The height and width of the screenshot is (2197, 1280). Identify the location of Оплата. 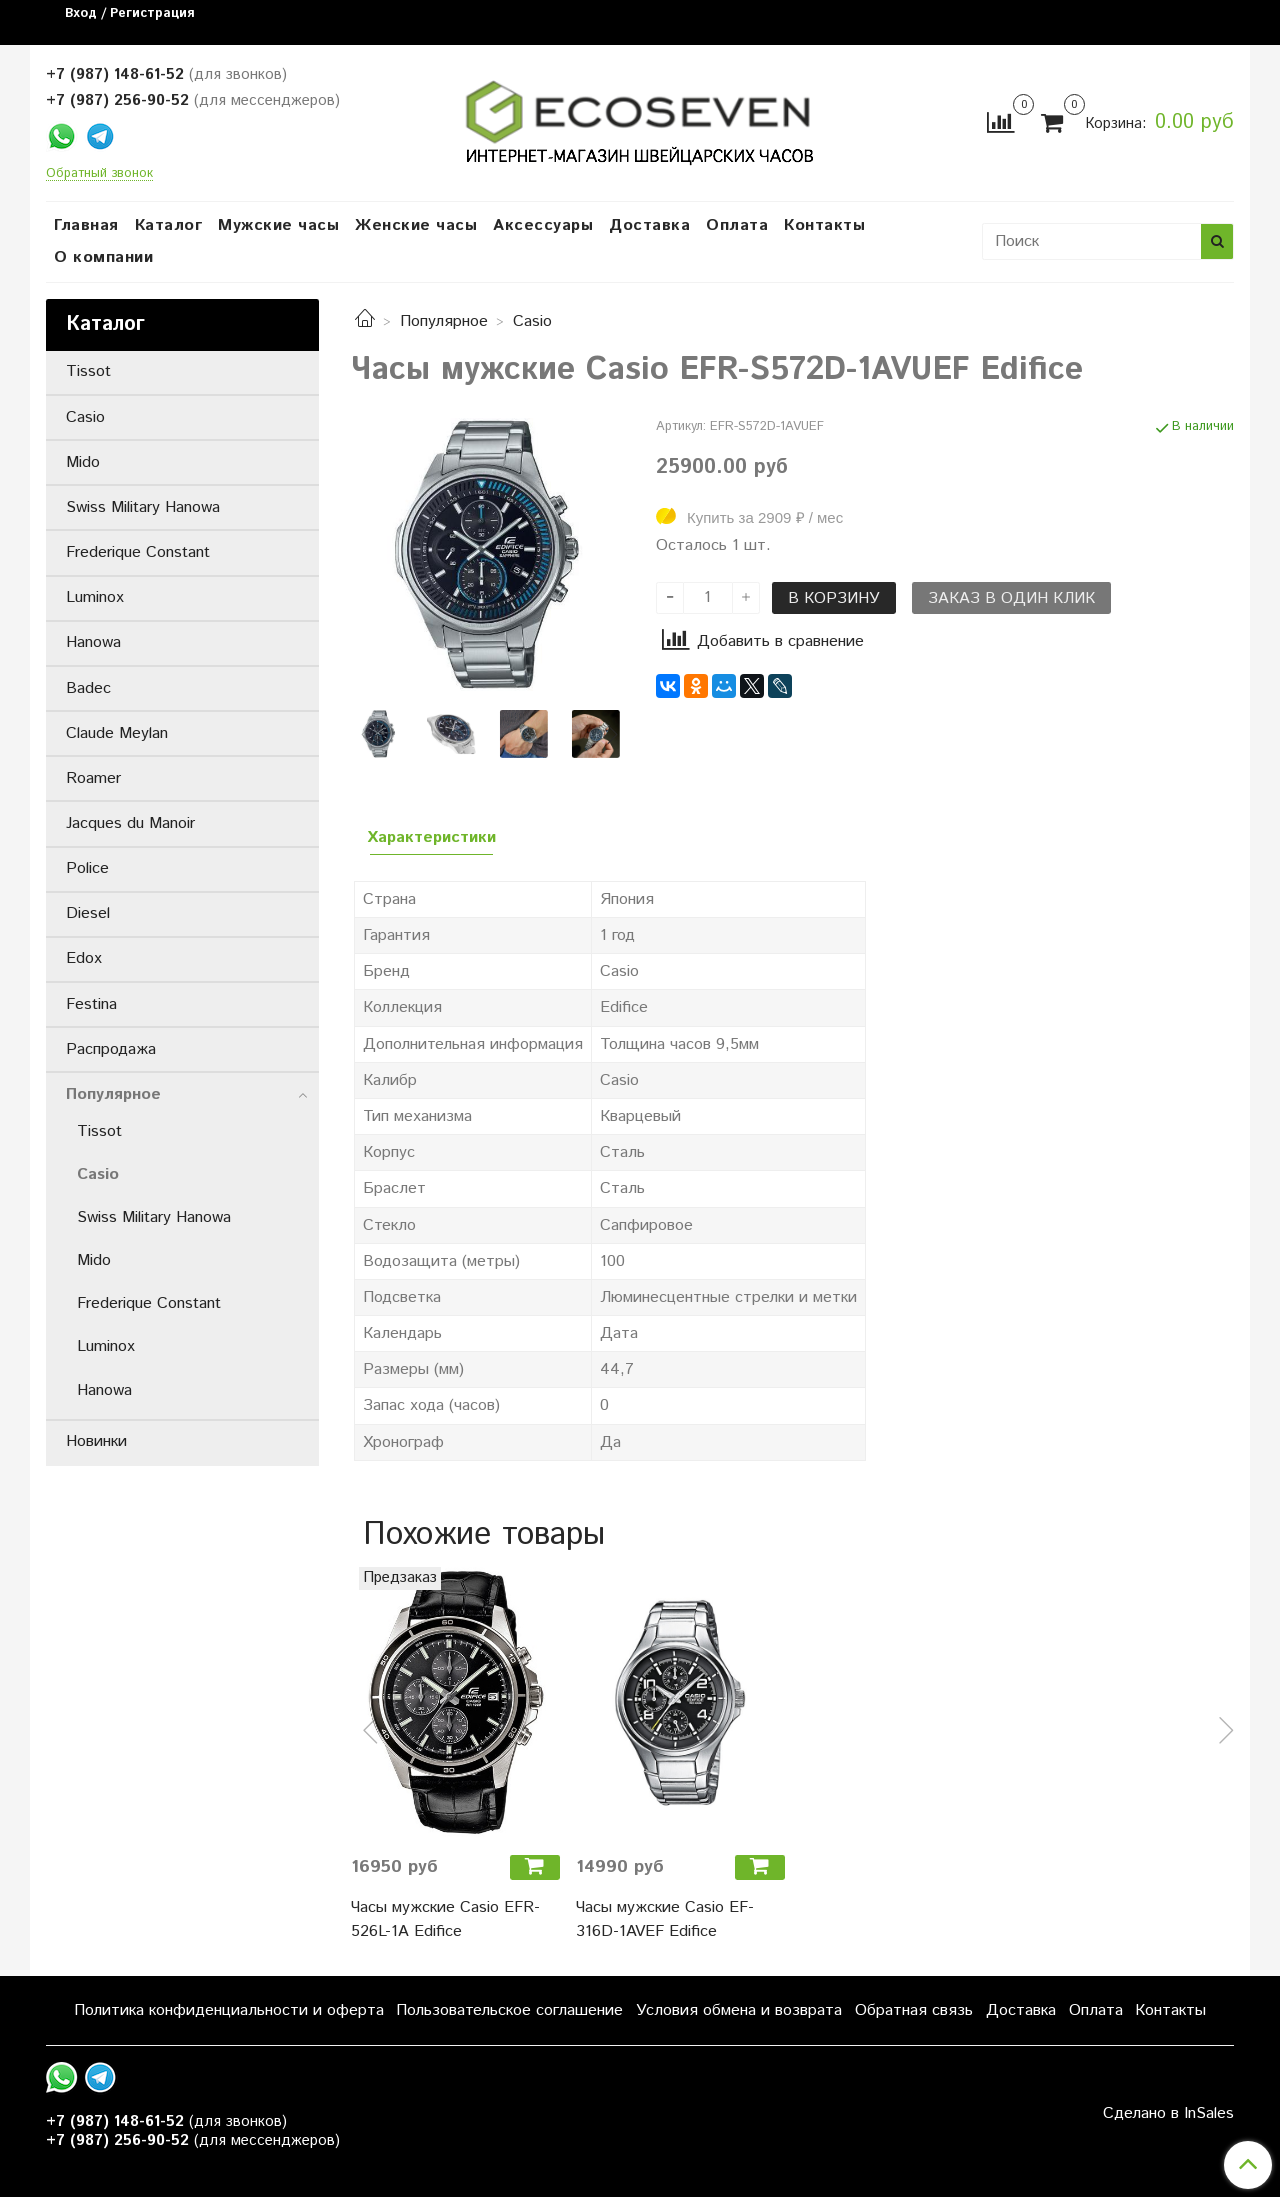
(737, 225).